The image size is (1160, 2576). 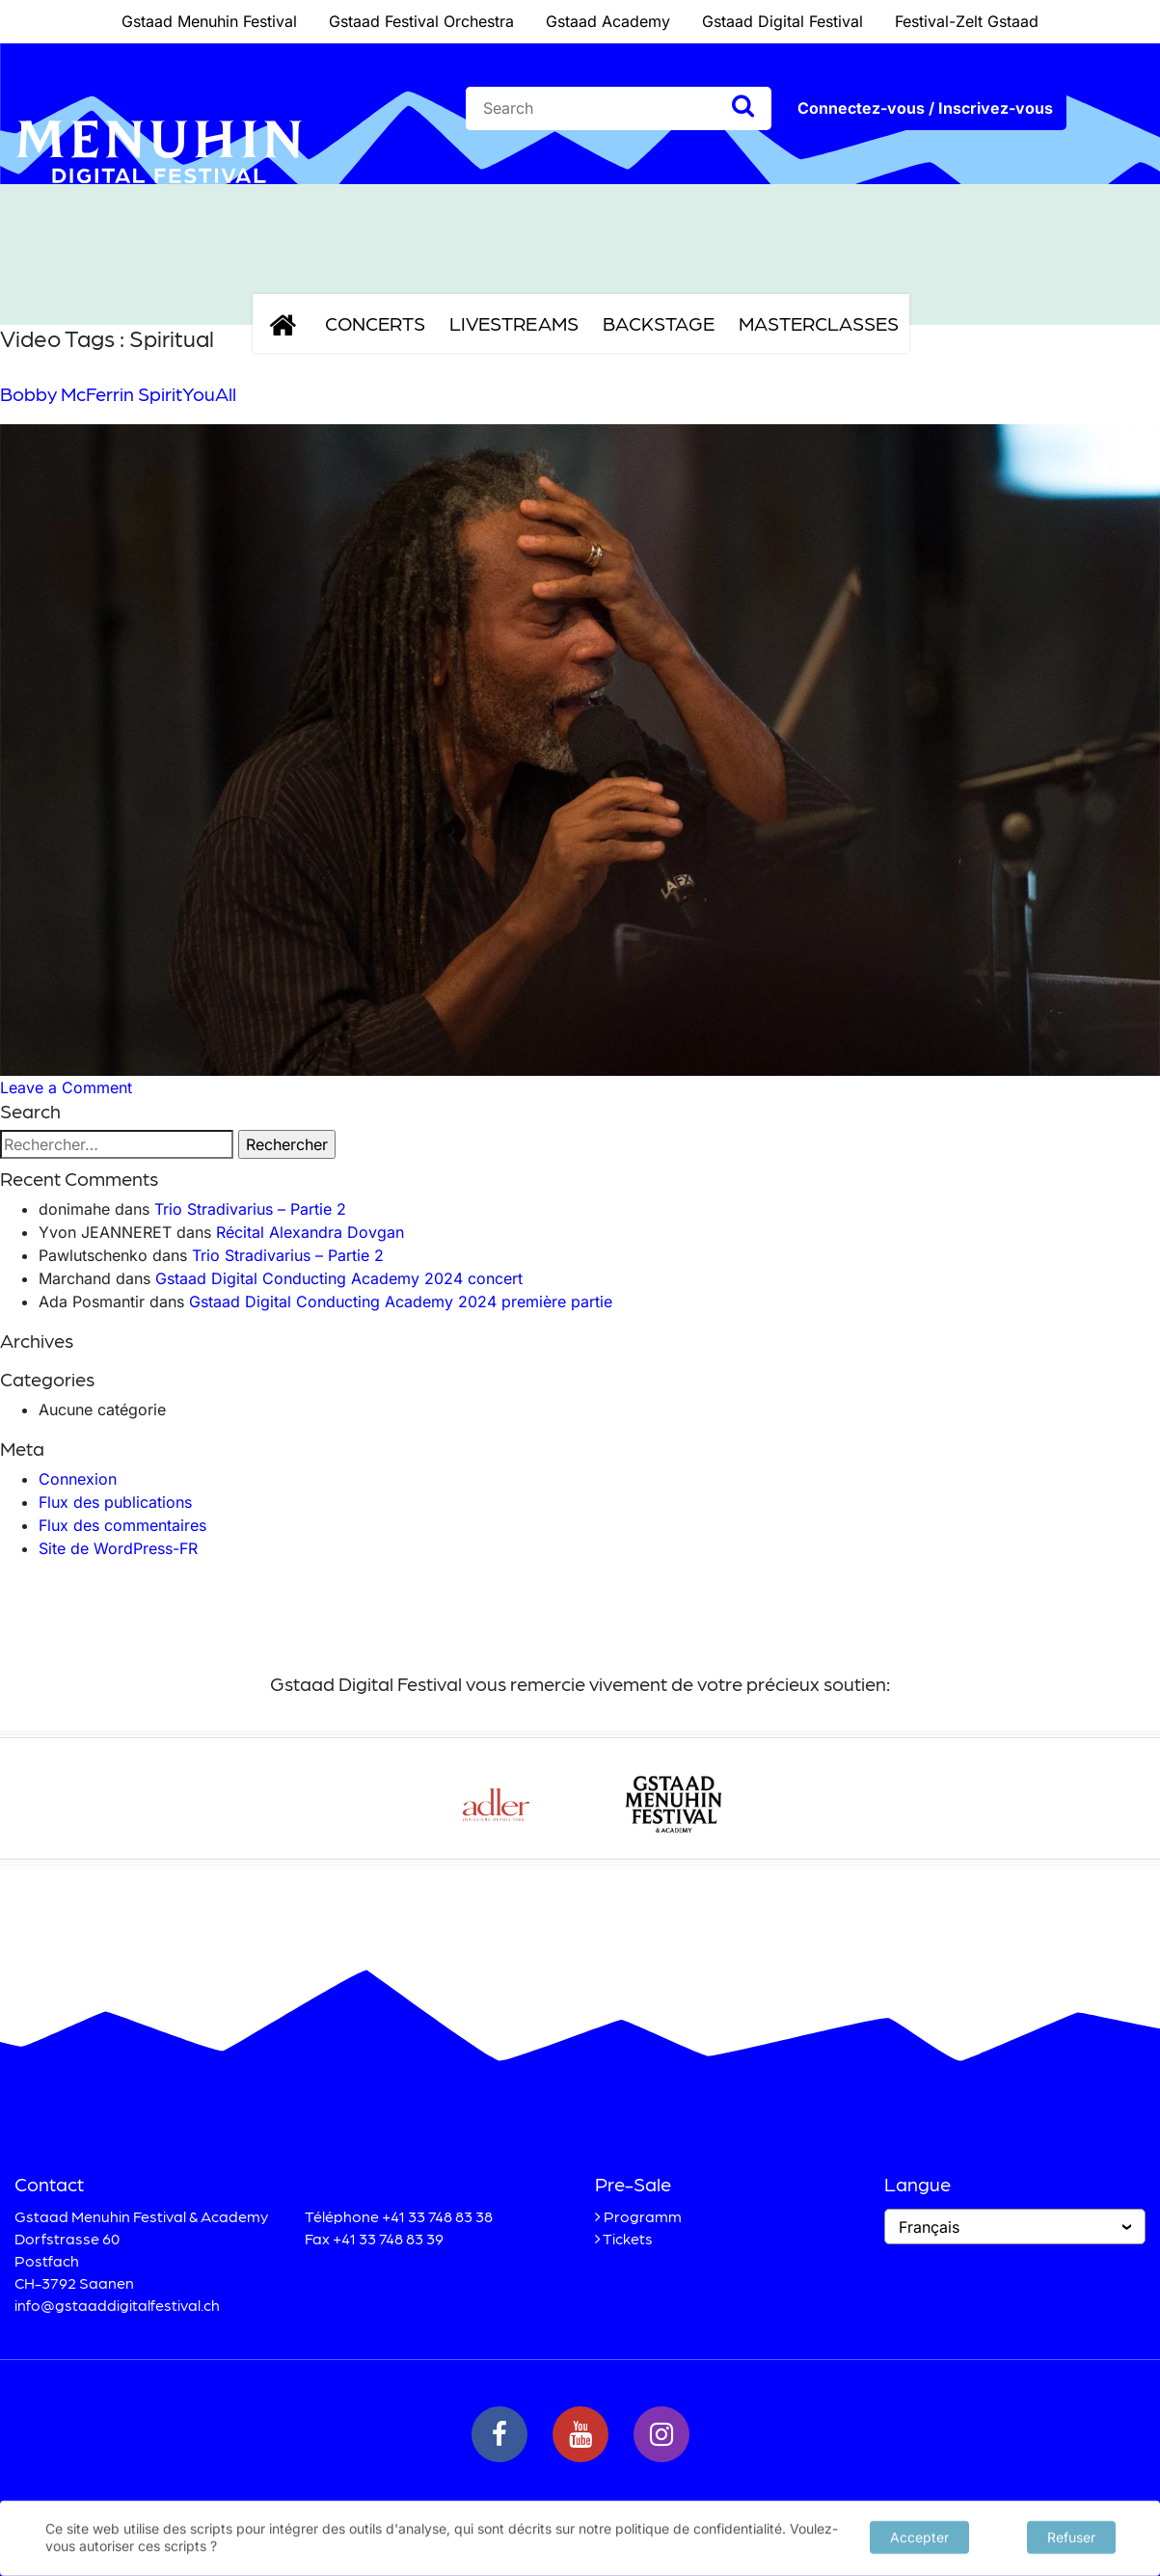 What do you see at coordinates (782, 21) in the screenshot?
I see `Gstaad Digital Festival` at bounding box center [782, 21].